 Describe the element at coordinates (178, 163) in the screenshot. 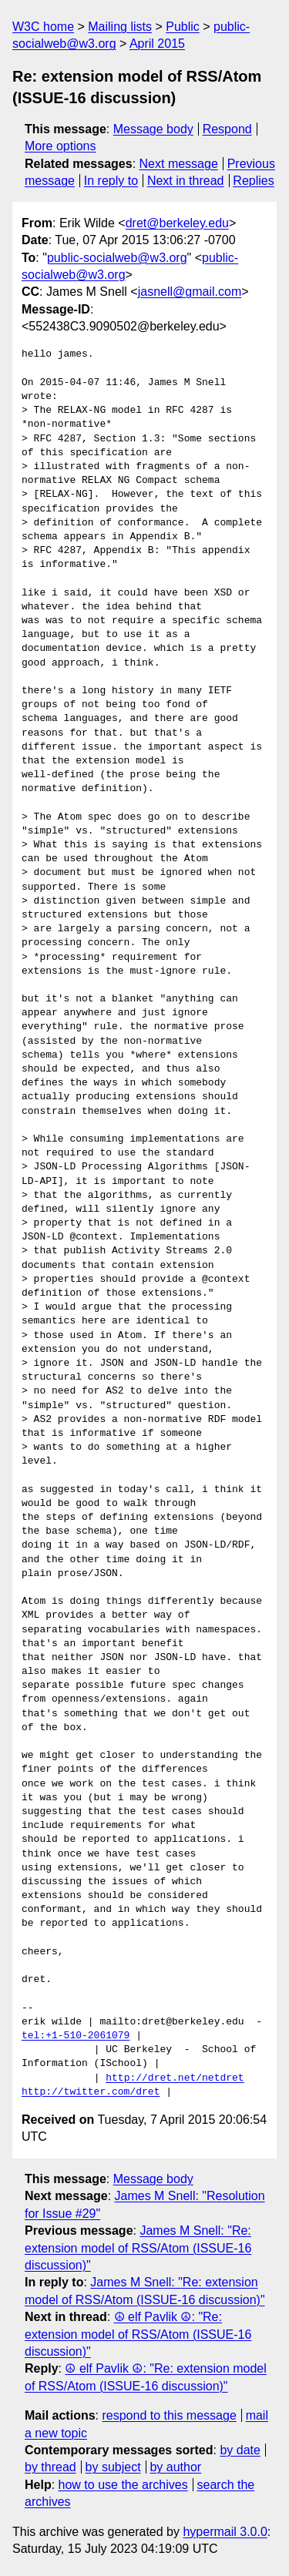

I see `Next message` at that location.